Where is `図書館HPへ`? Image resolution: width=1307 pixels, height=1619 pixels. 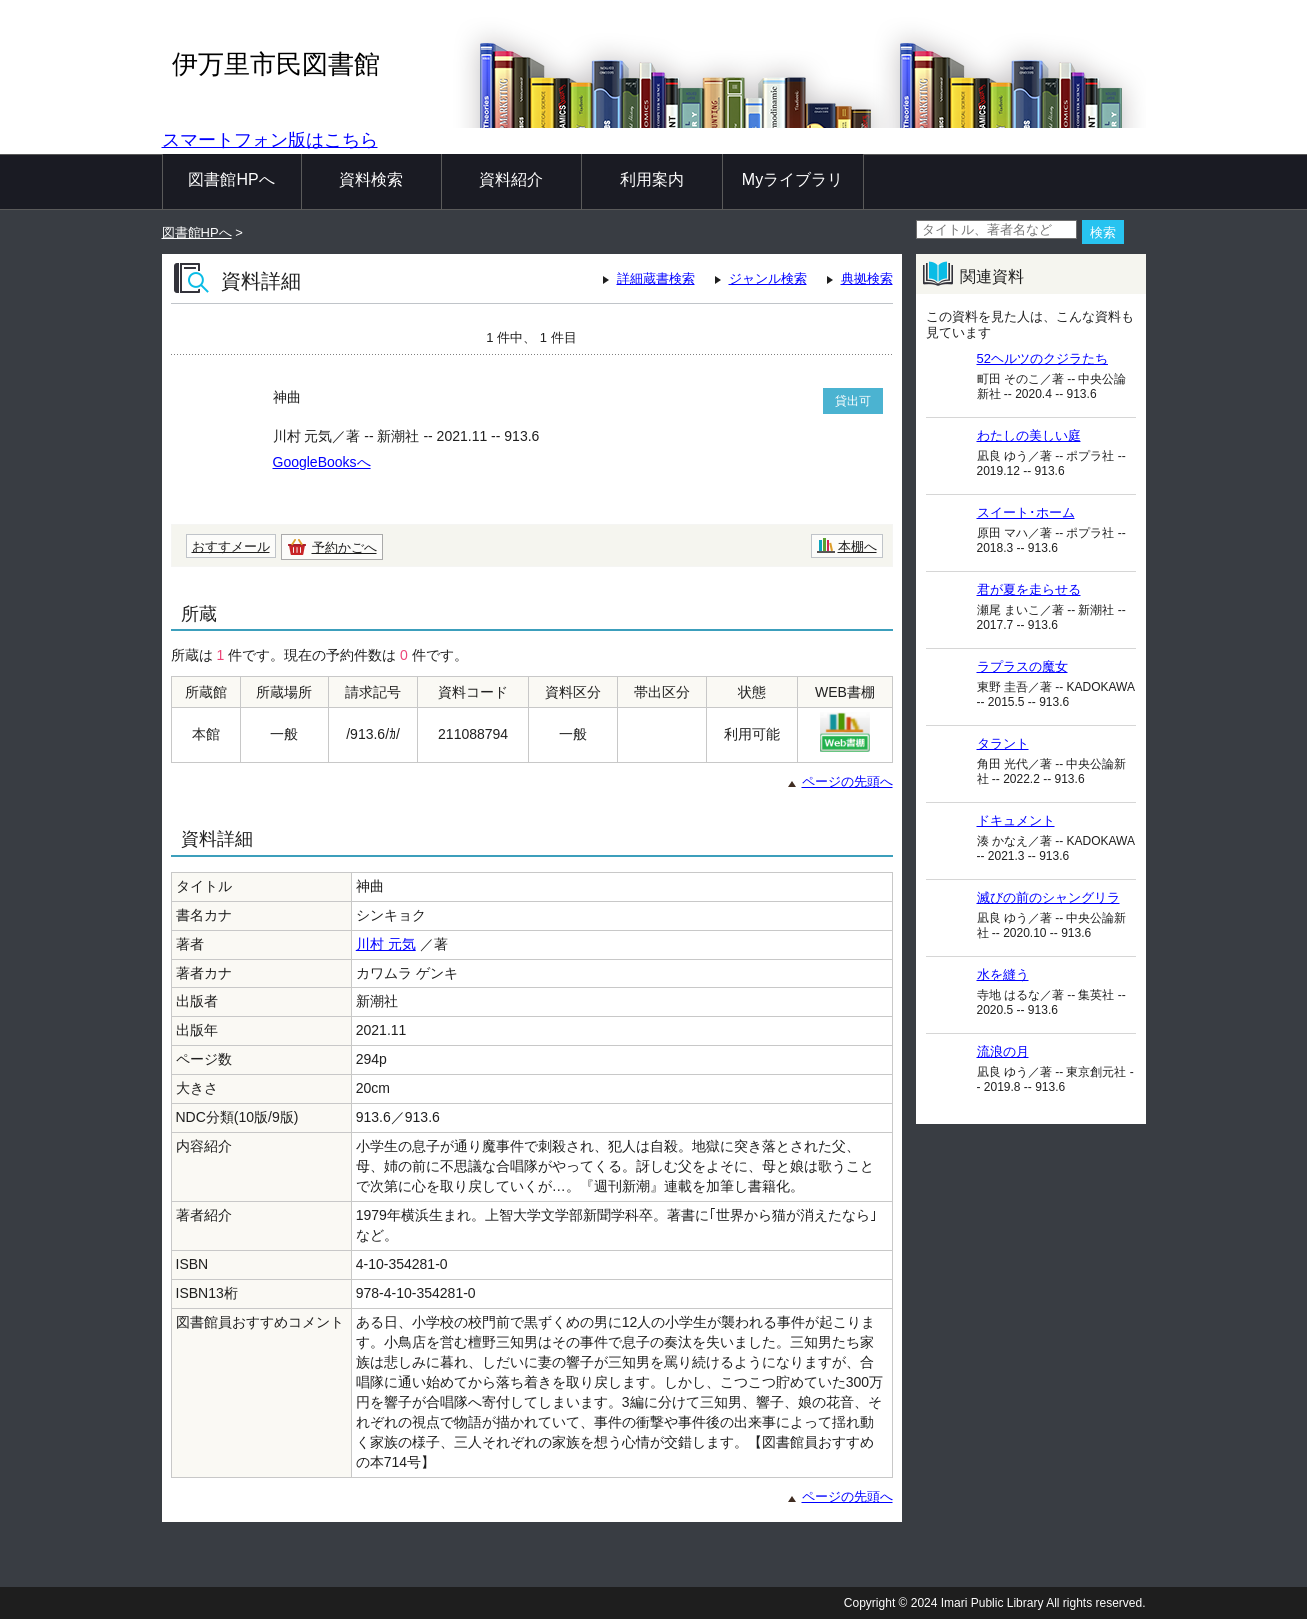
図書館HPへ is located at coordinates (231, 179).